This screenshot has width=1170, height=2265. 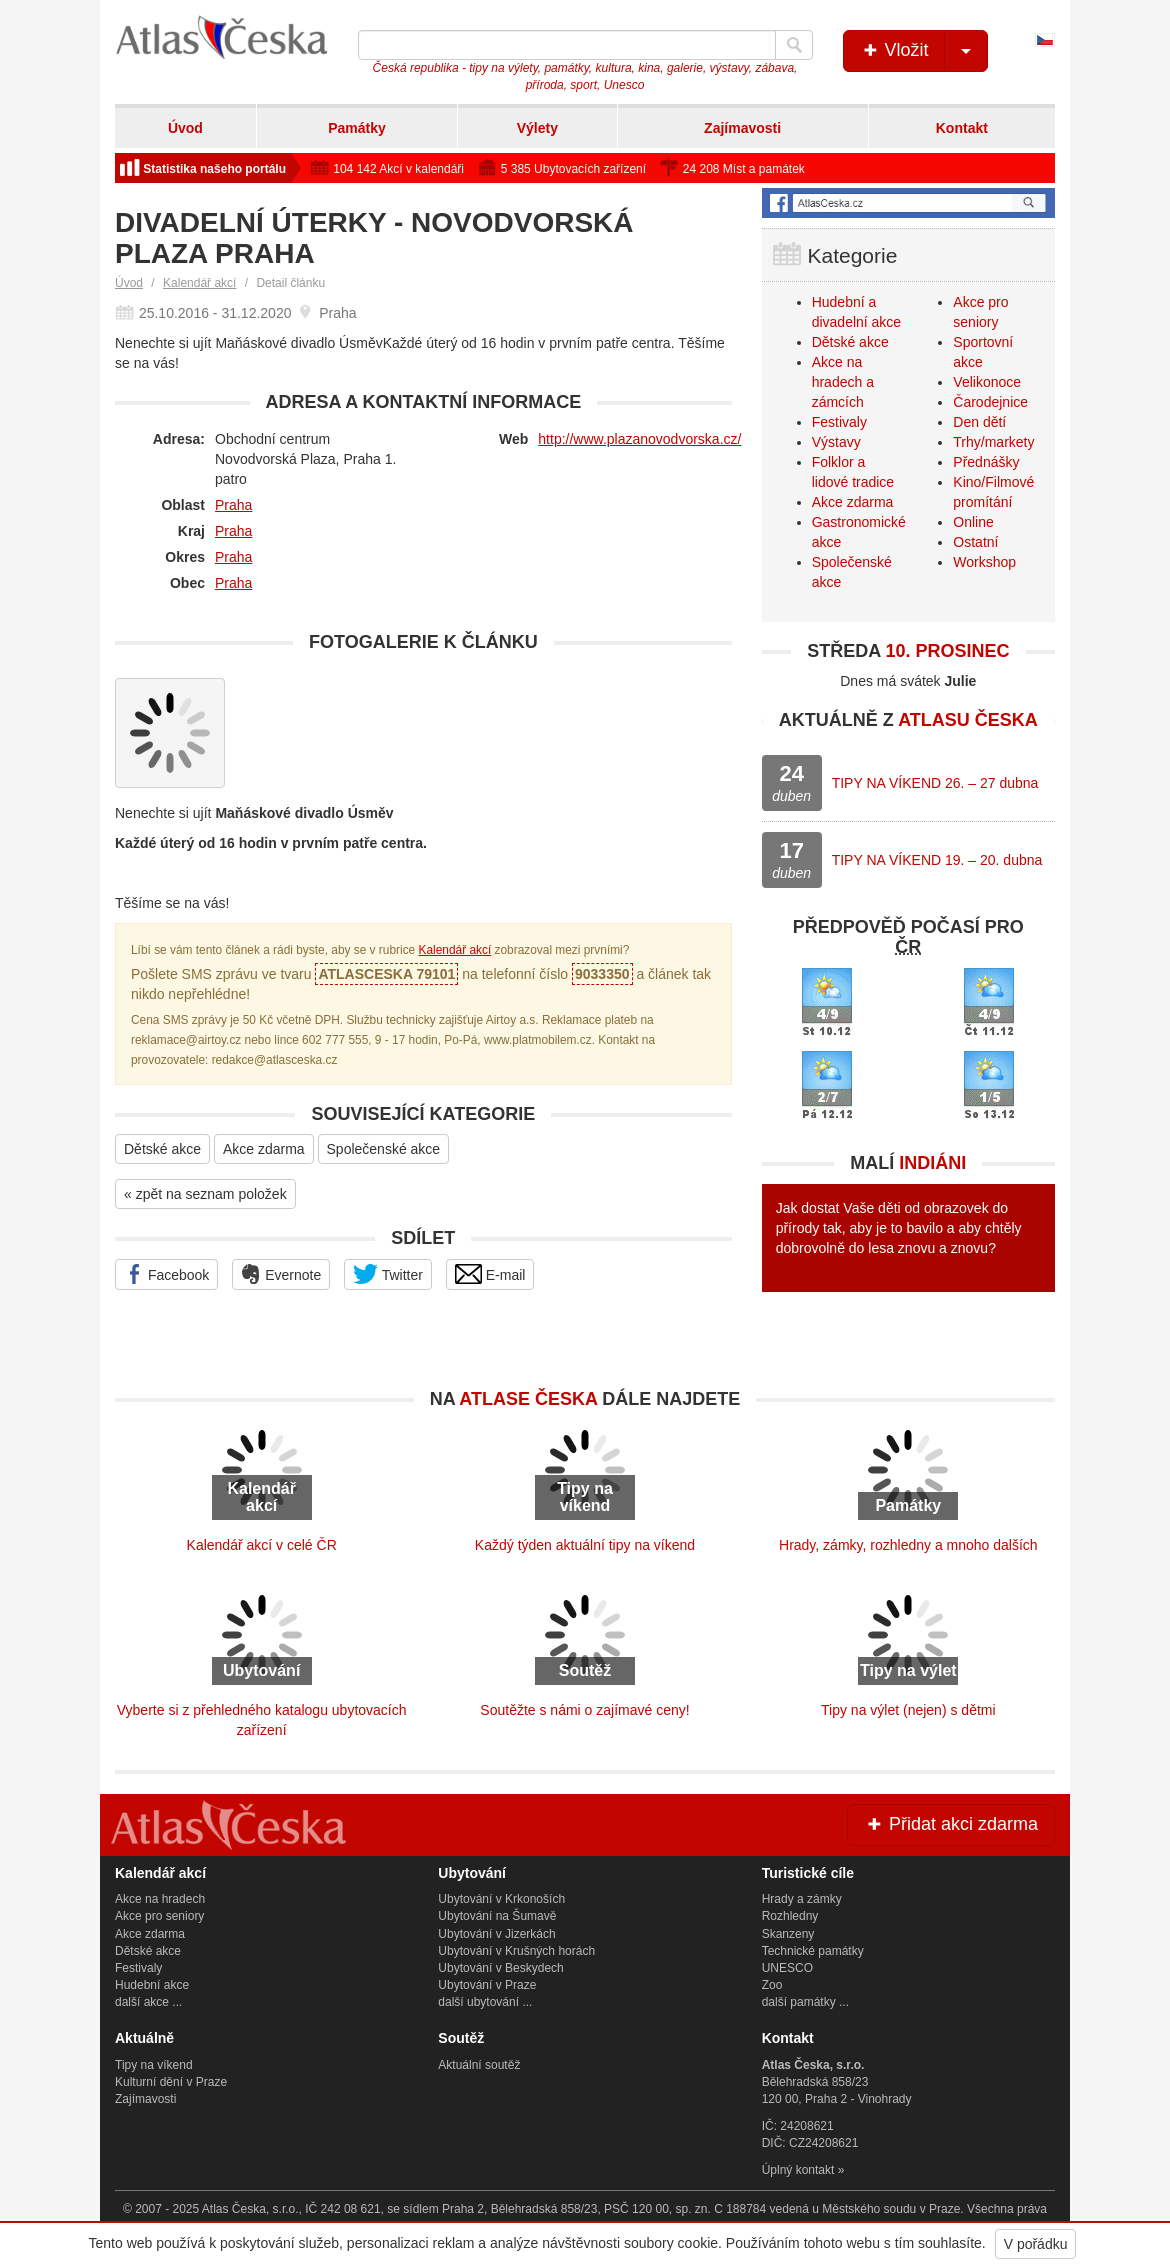 What do you see at coordinates (199, 283) in the screenshot?
I see `Kalendář akcí` at bounding box center [199, 283].